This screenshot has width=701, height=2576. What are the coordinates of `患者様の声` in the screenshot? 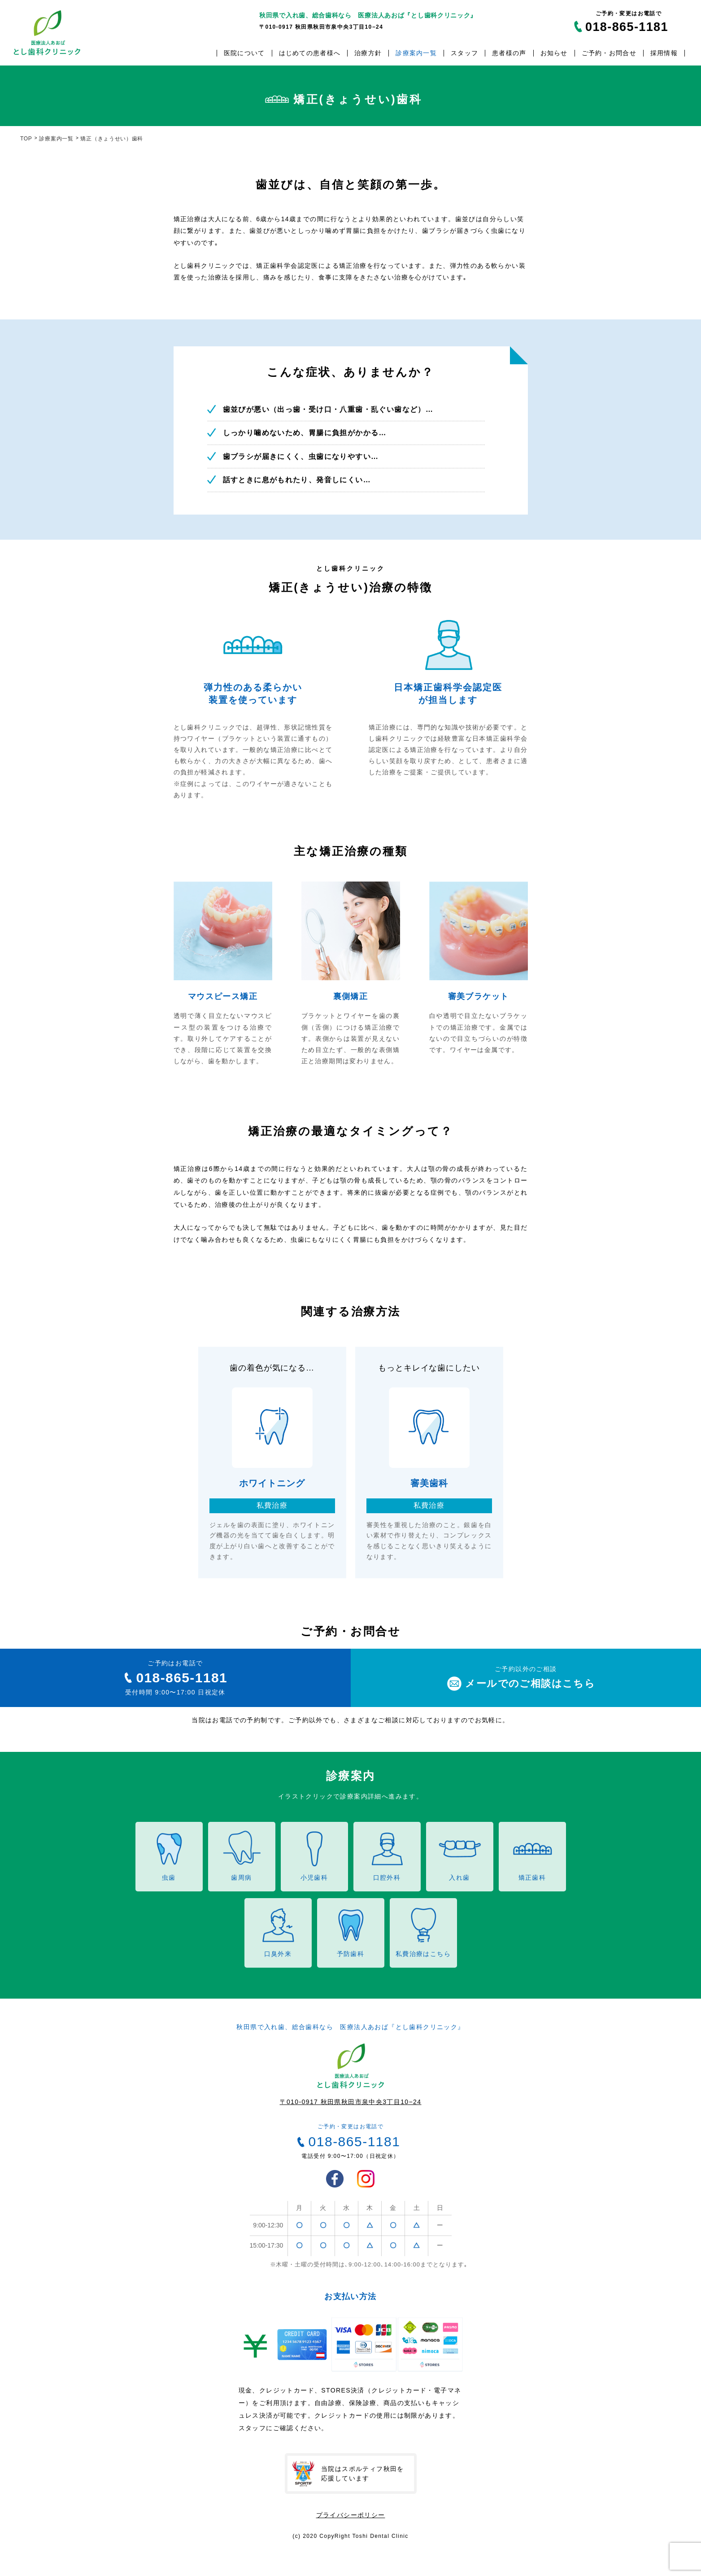 It's located at (509, 53).